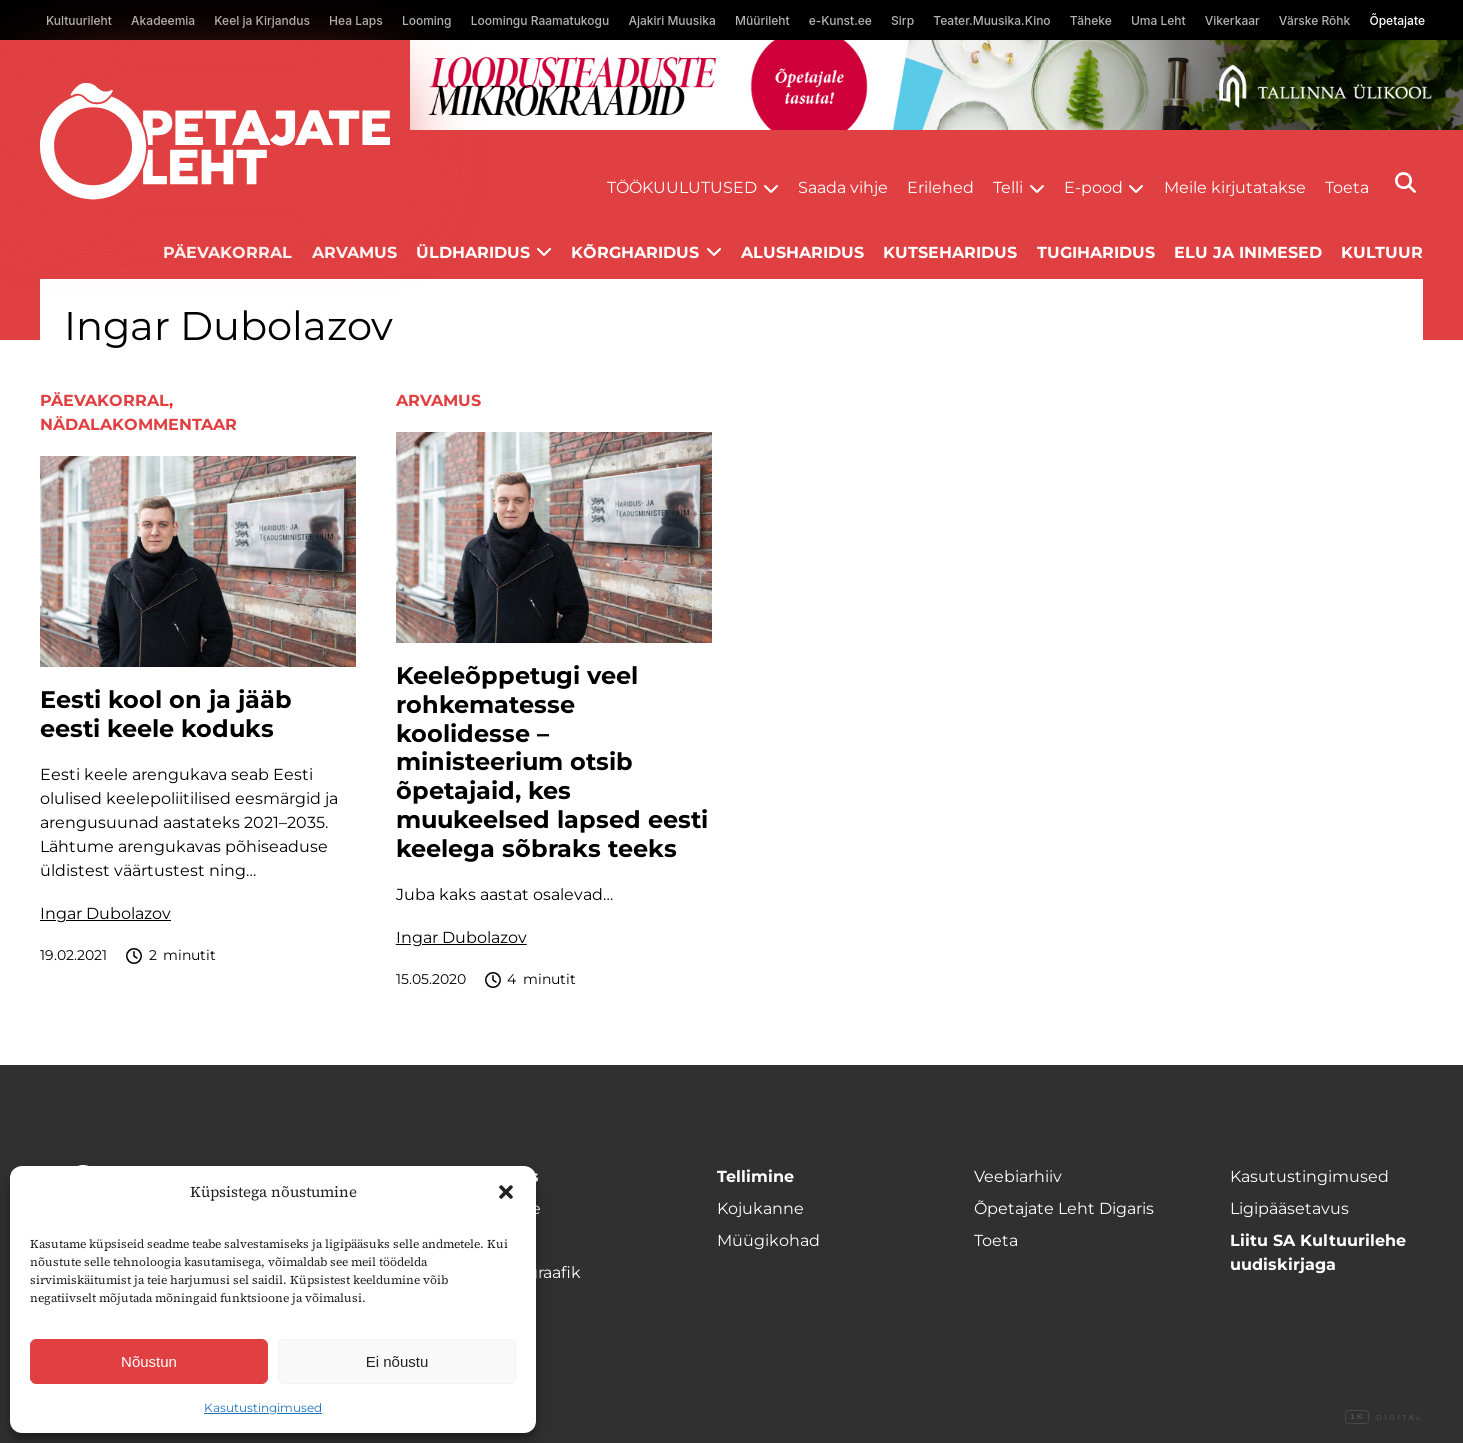 This screenshot has width=1463, height=1443. I want to click on Õpetajate Leht Digaris, so click(1064, 1208).